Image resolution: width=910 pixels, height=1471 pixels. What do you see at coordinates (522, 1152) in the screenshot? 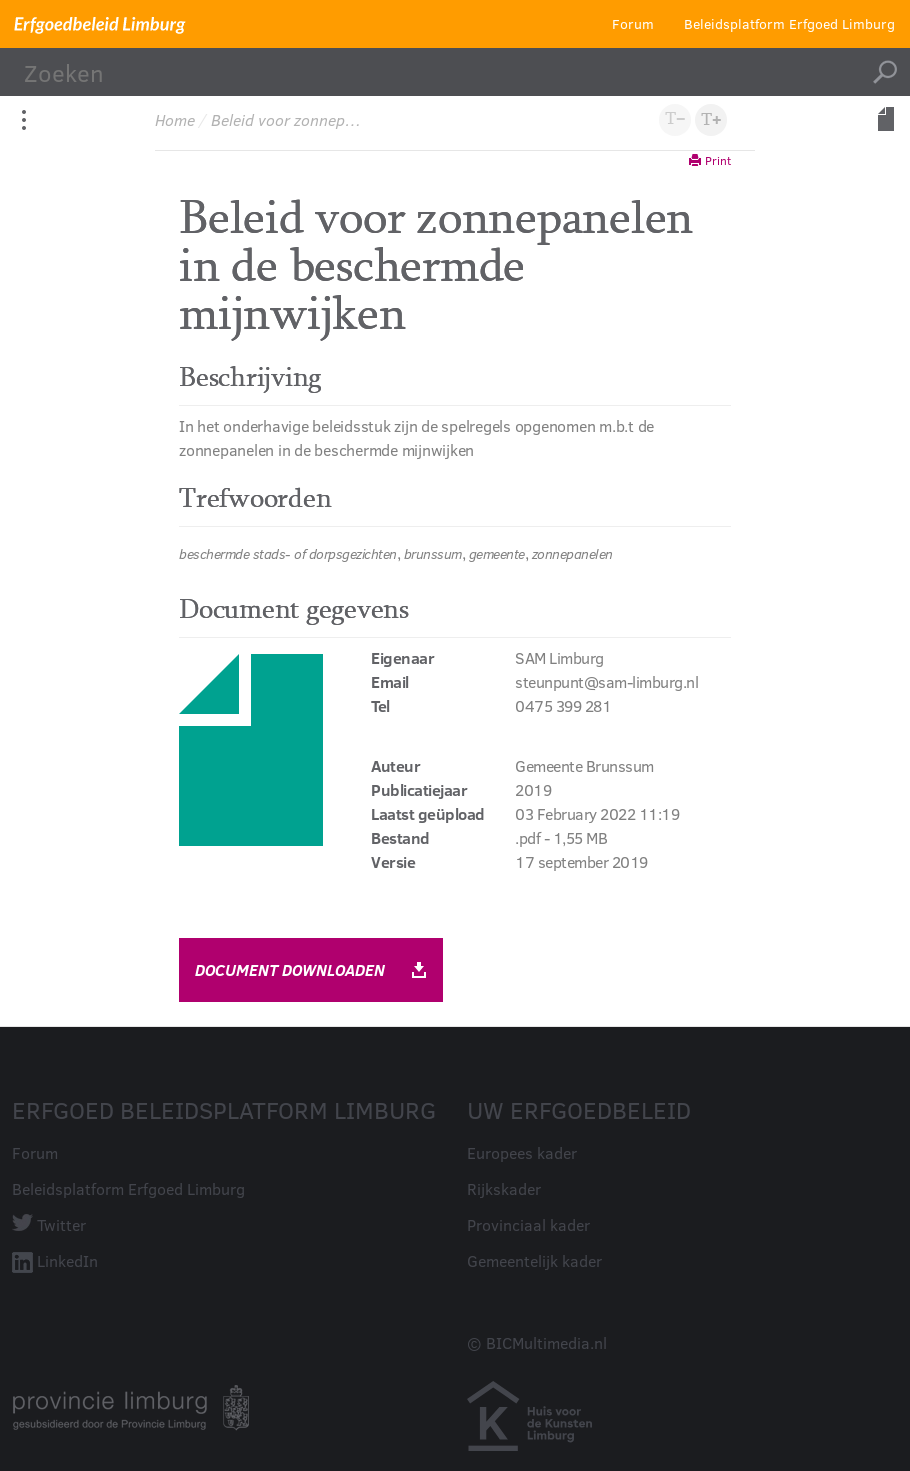
I see `Europees kader` at bounding box center [522, 1152].